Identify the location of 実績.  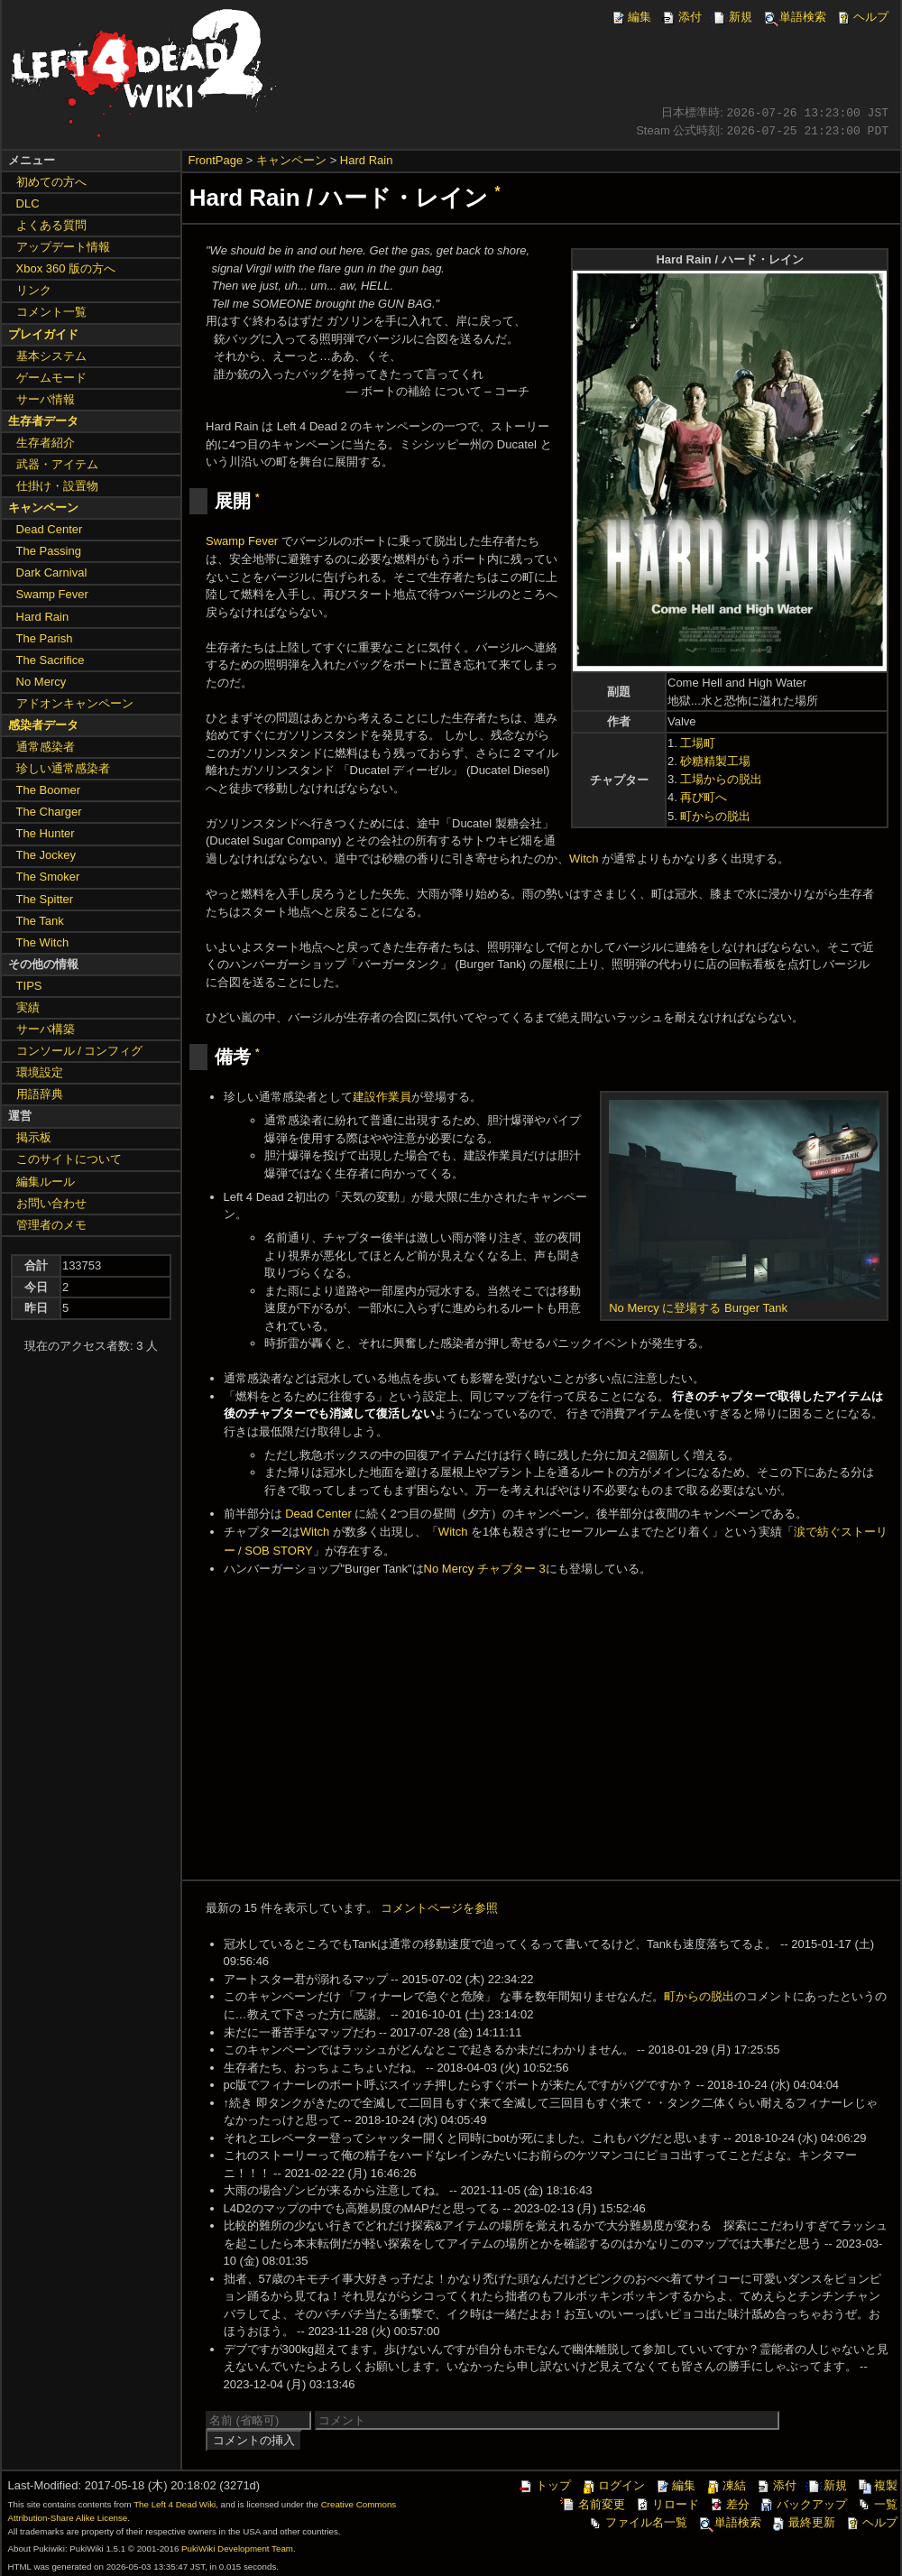
(28, 1007).